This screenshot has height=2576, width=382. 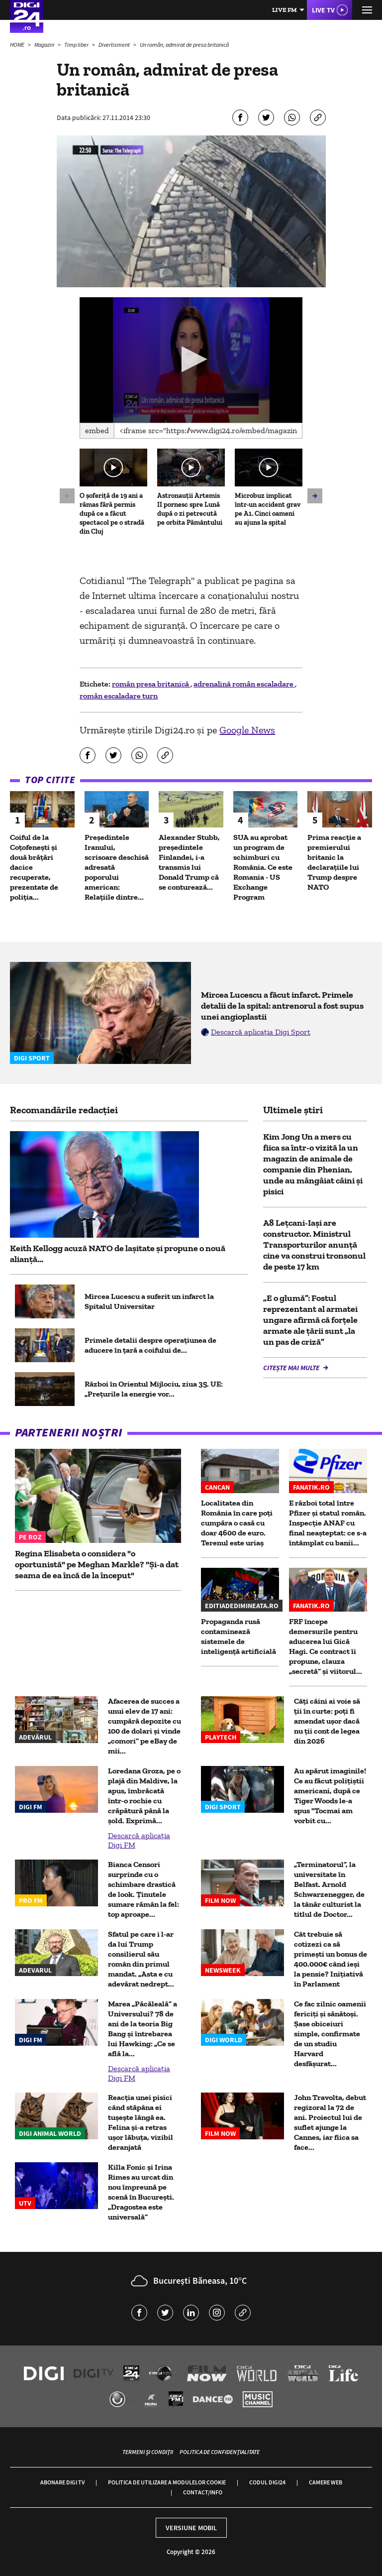 I want to click on Marea „Păcăleală” a Universului? 78 de ani de la teoria Big Bang și întrebarea lui Hawking: „Ce se află la..., so click(x=142, y=2028).